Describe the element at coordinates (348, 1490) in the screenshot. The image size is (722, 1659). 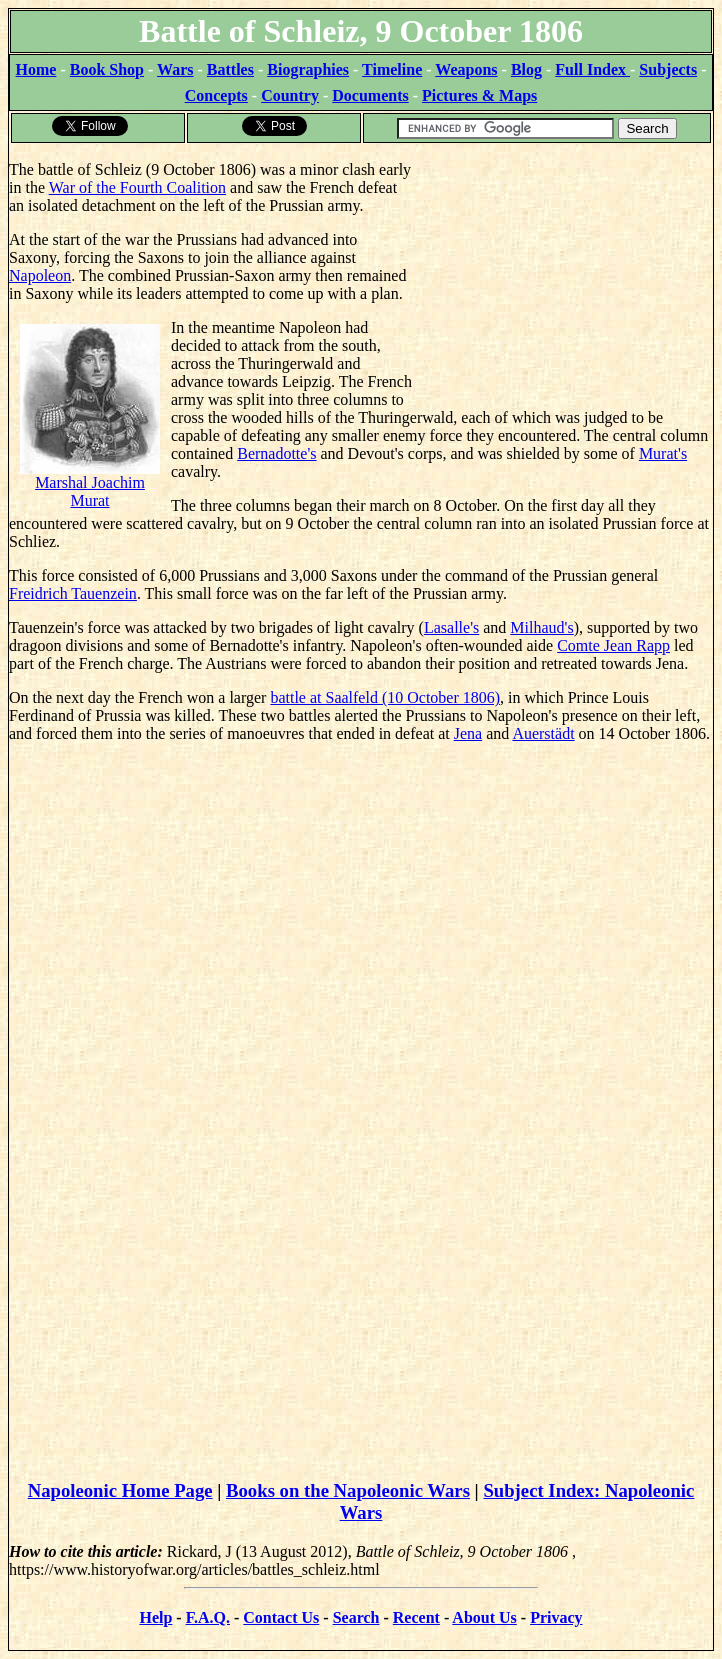
I see `Books on the Napoleonic Wars` at that location.